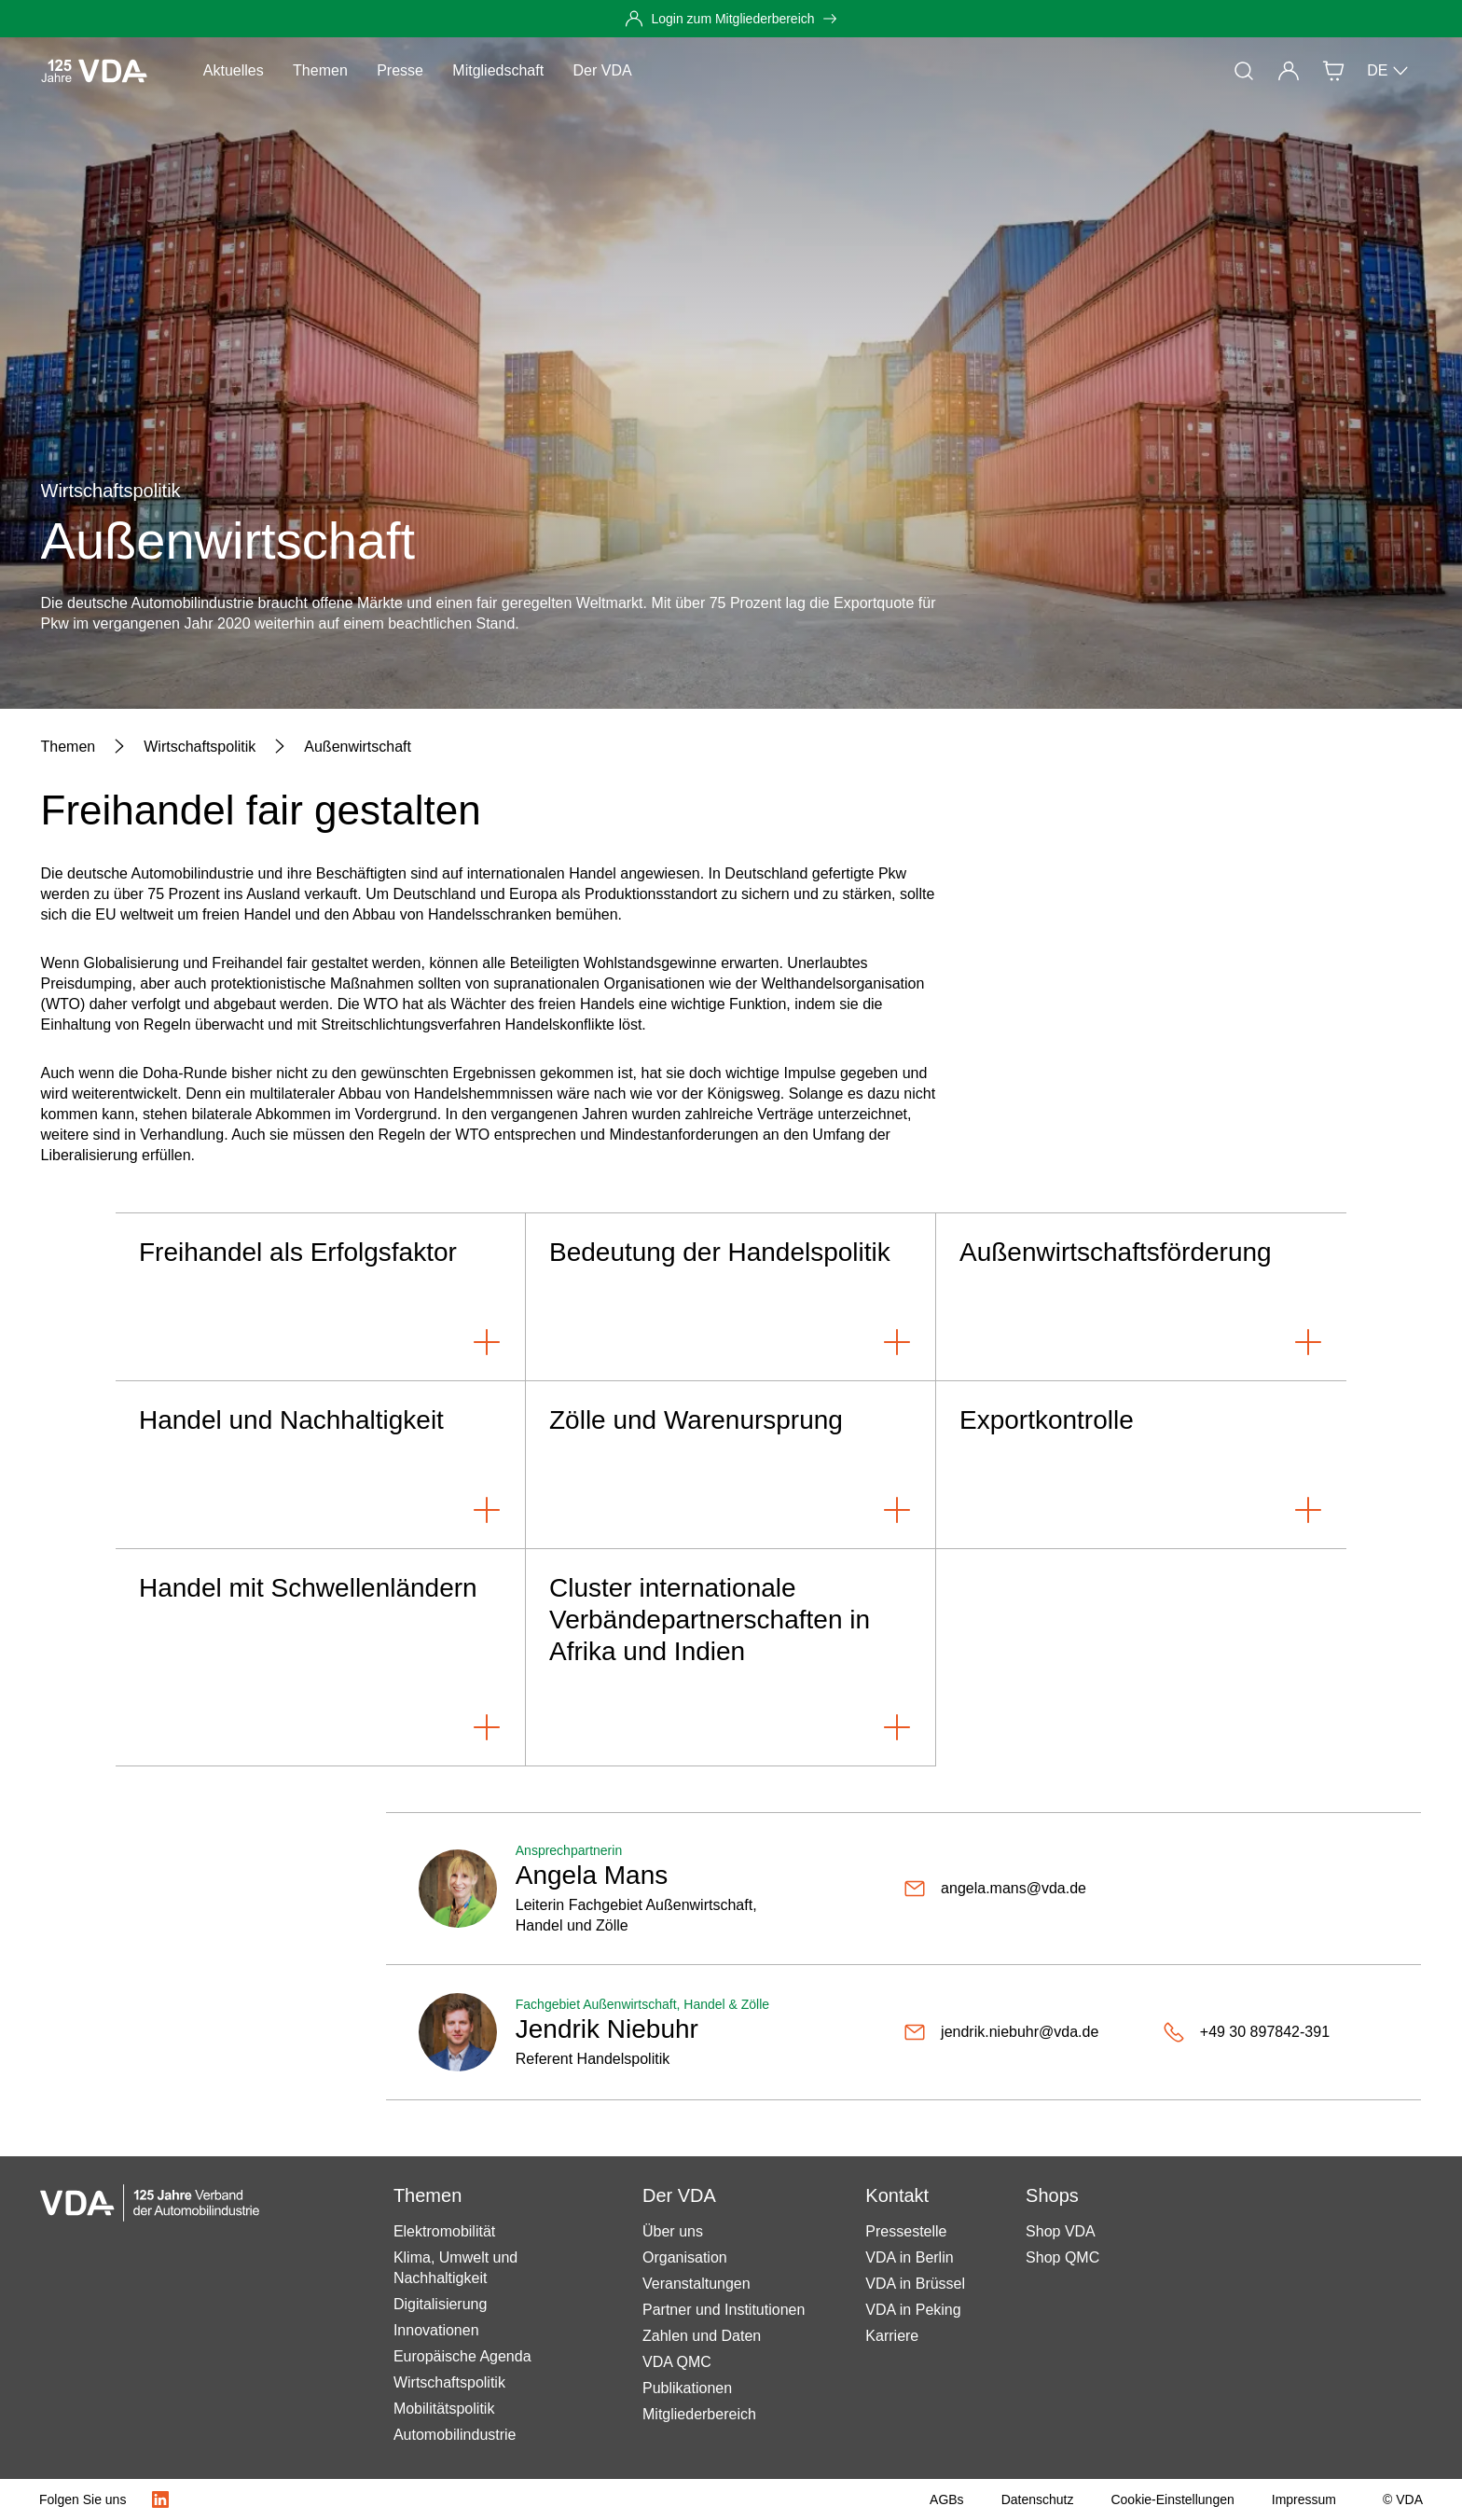 The image size is (1462, 2520). I want to click on [+49 30 897842-391], so click(1246, 2032).